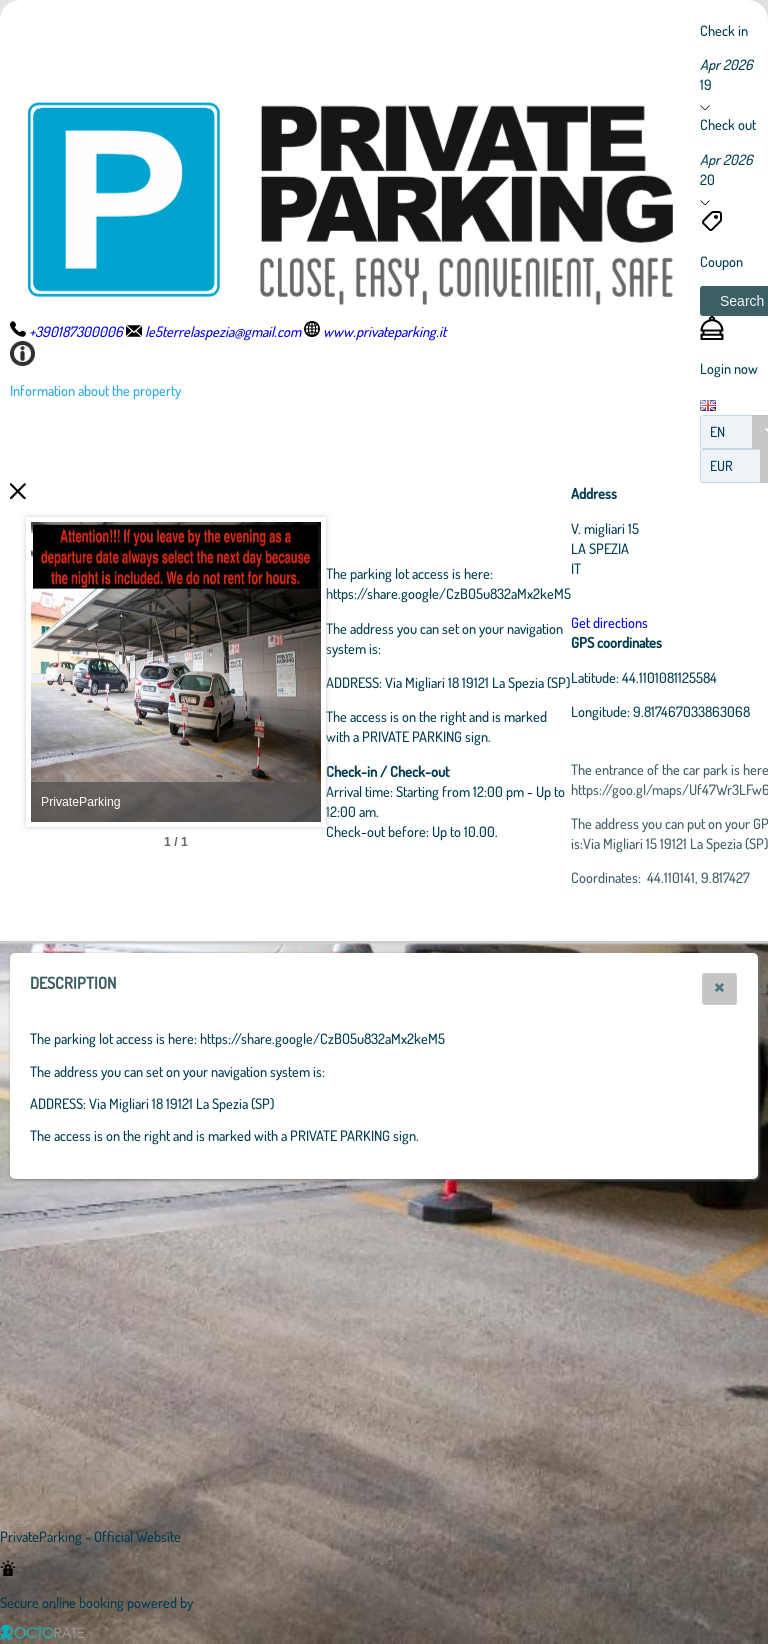 Image resolution: width=768 pixels, height=1644 pixels. I want to click on Check in, so click(724, 30).